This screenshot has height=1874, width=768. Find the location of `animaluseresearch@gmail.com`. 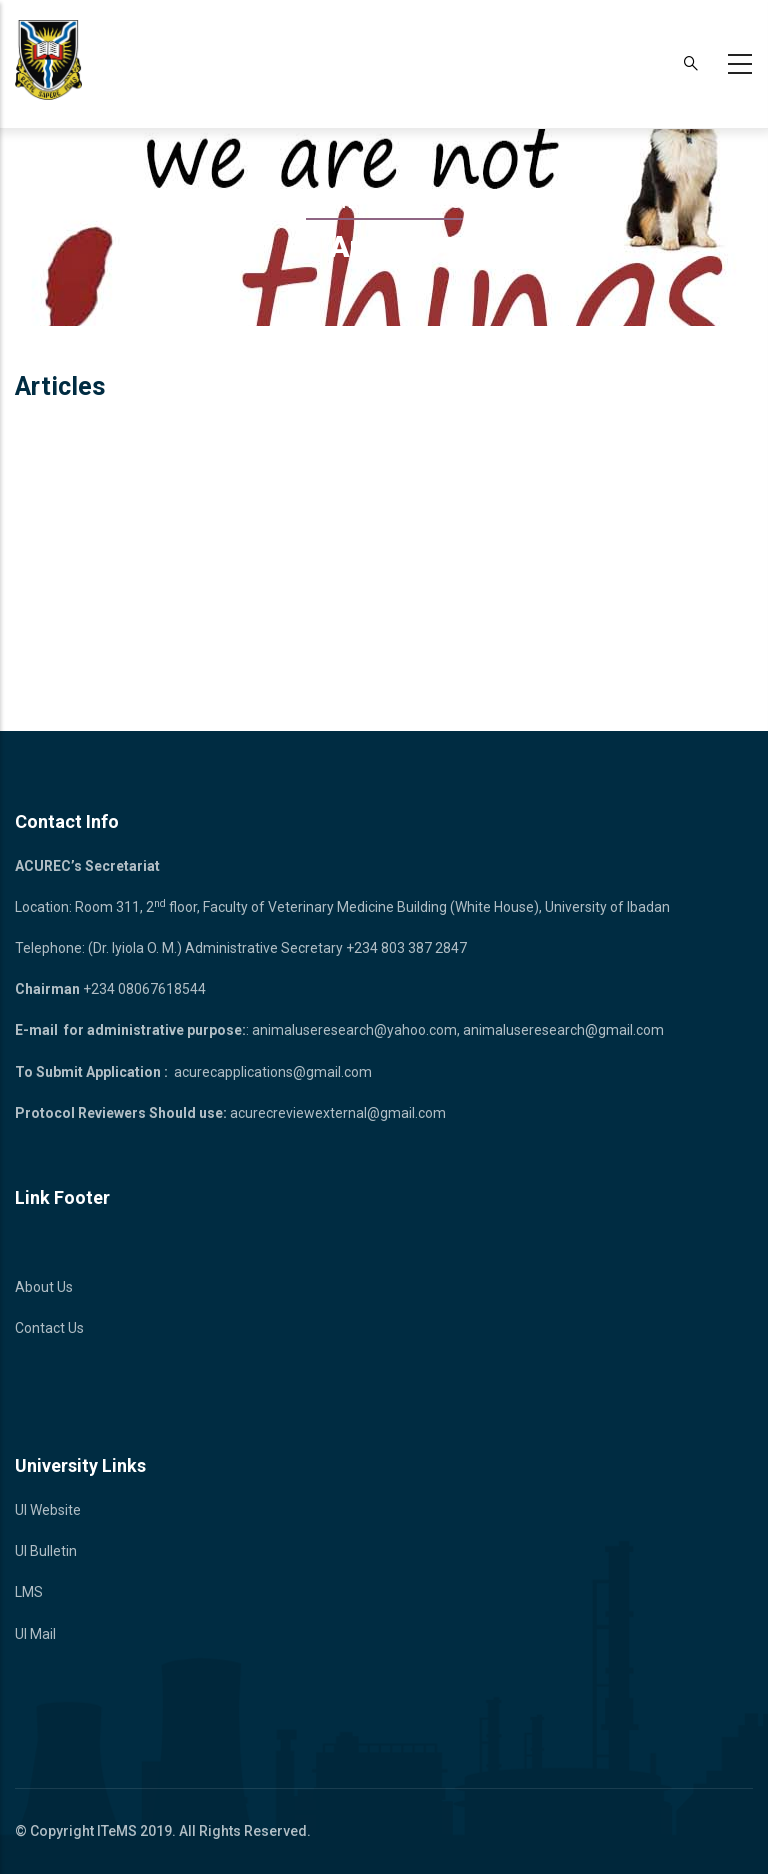

animaluseresearch@gmail.com is located at coordinates (563, 1030).